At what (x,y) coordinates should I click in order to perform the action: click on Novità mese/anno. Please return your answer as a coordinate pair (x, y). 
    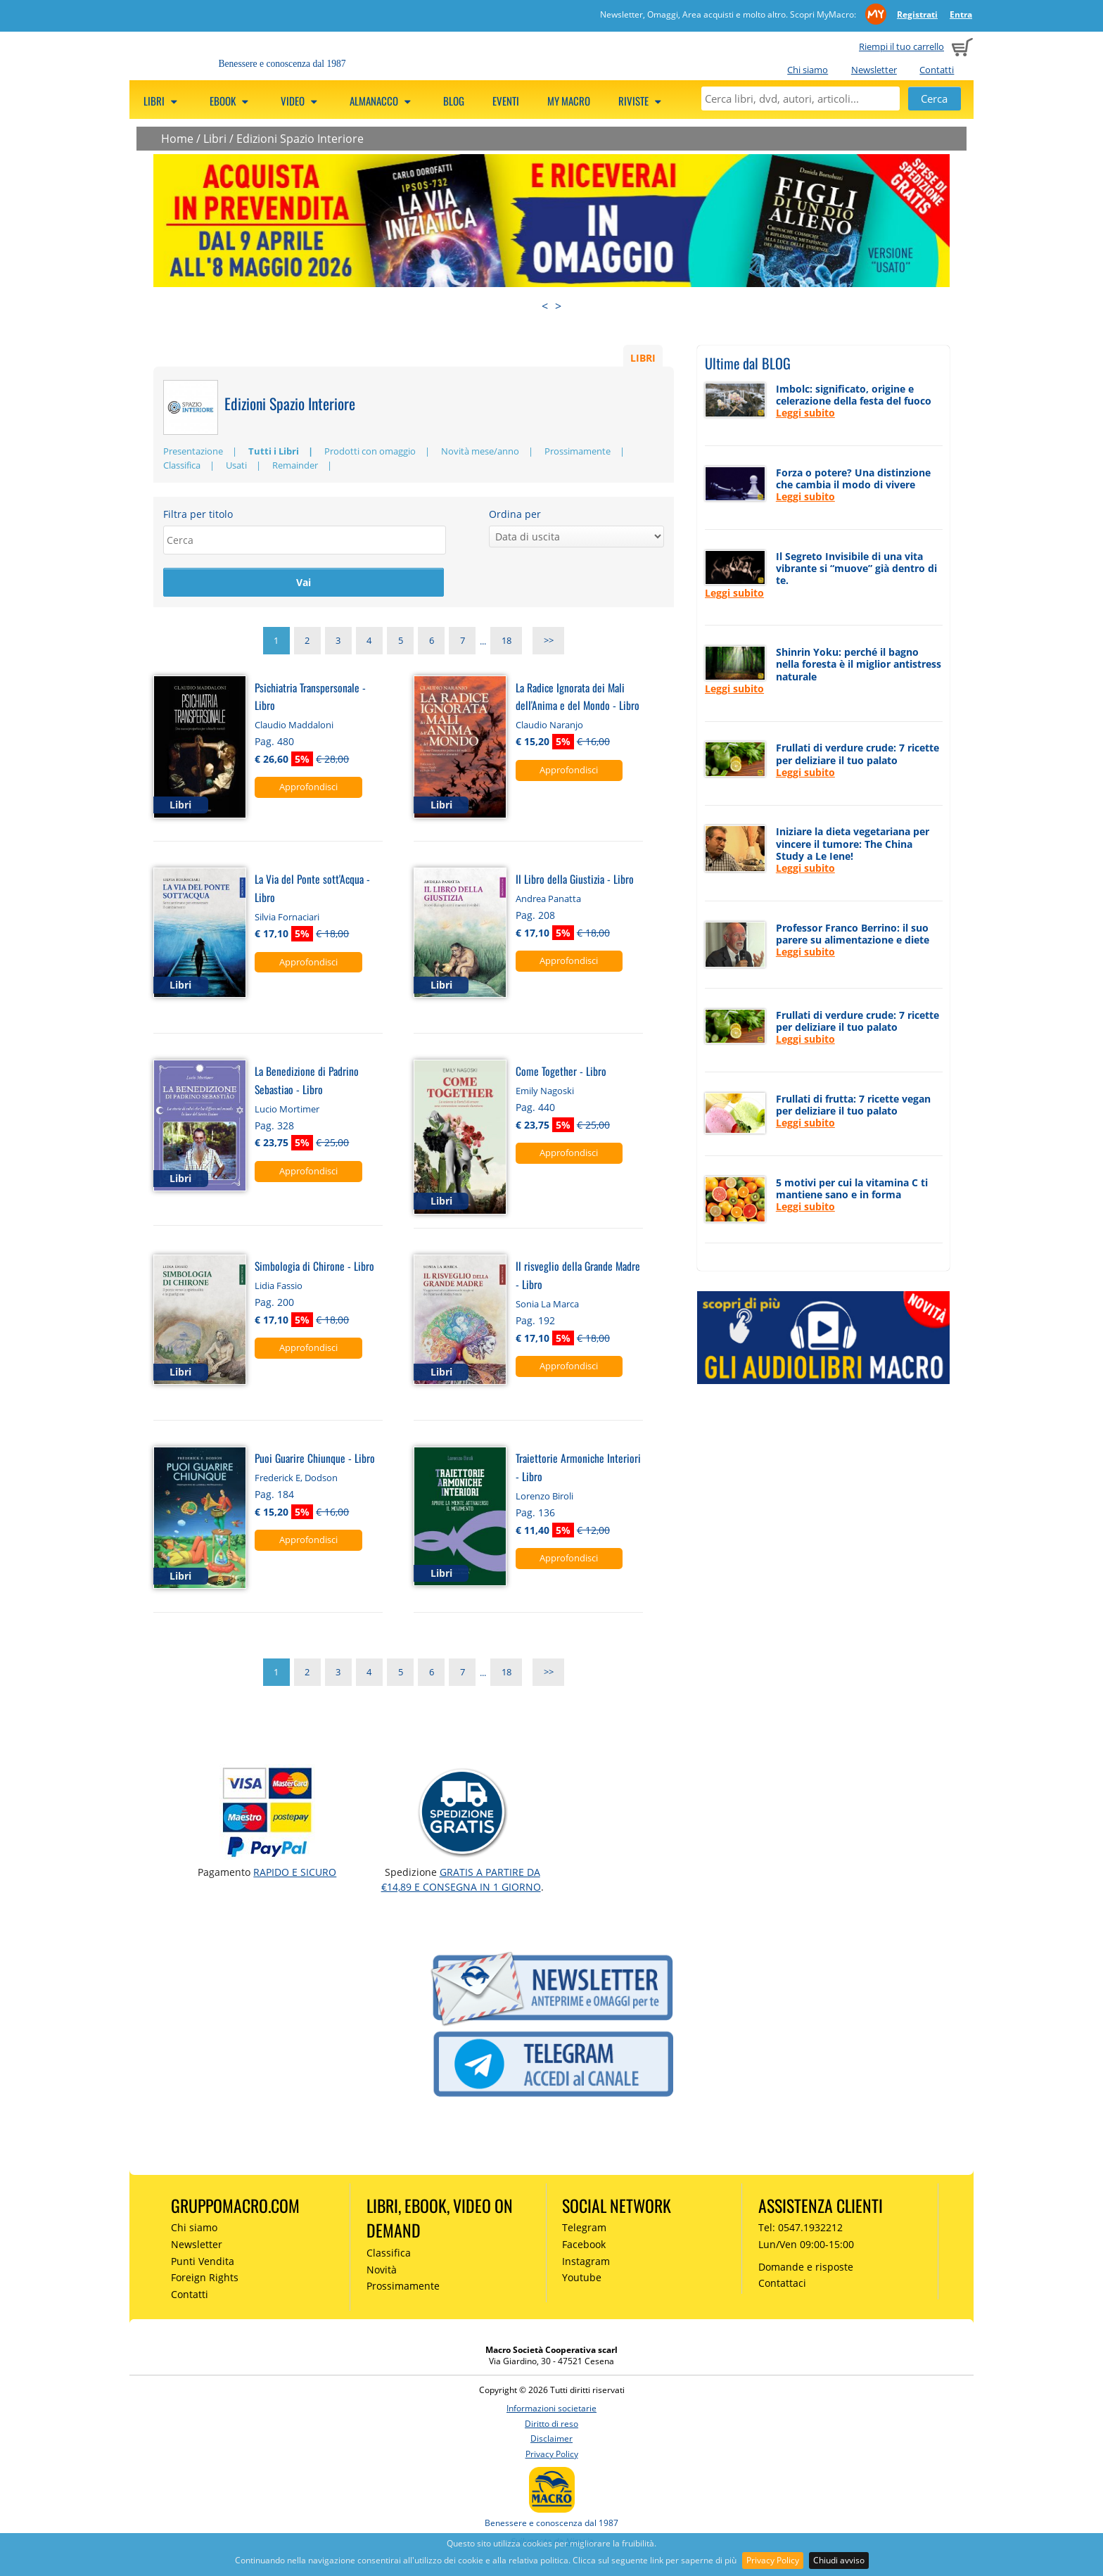
    Looking at the image, I should click on (480, 451).